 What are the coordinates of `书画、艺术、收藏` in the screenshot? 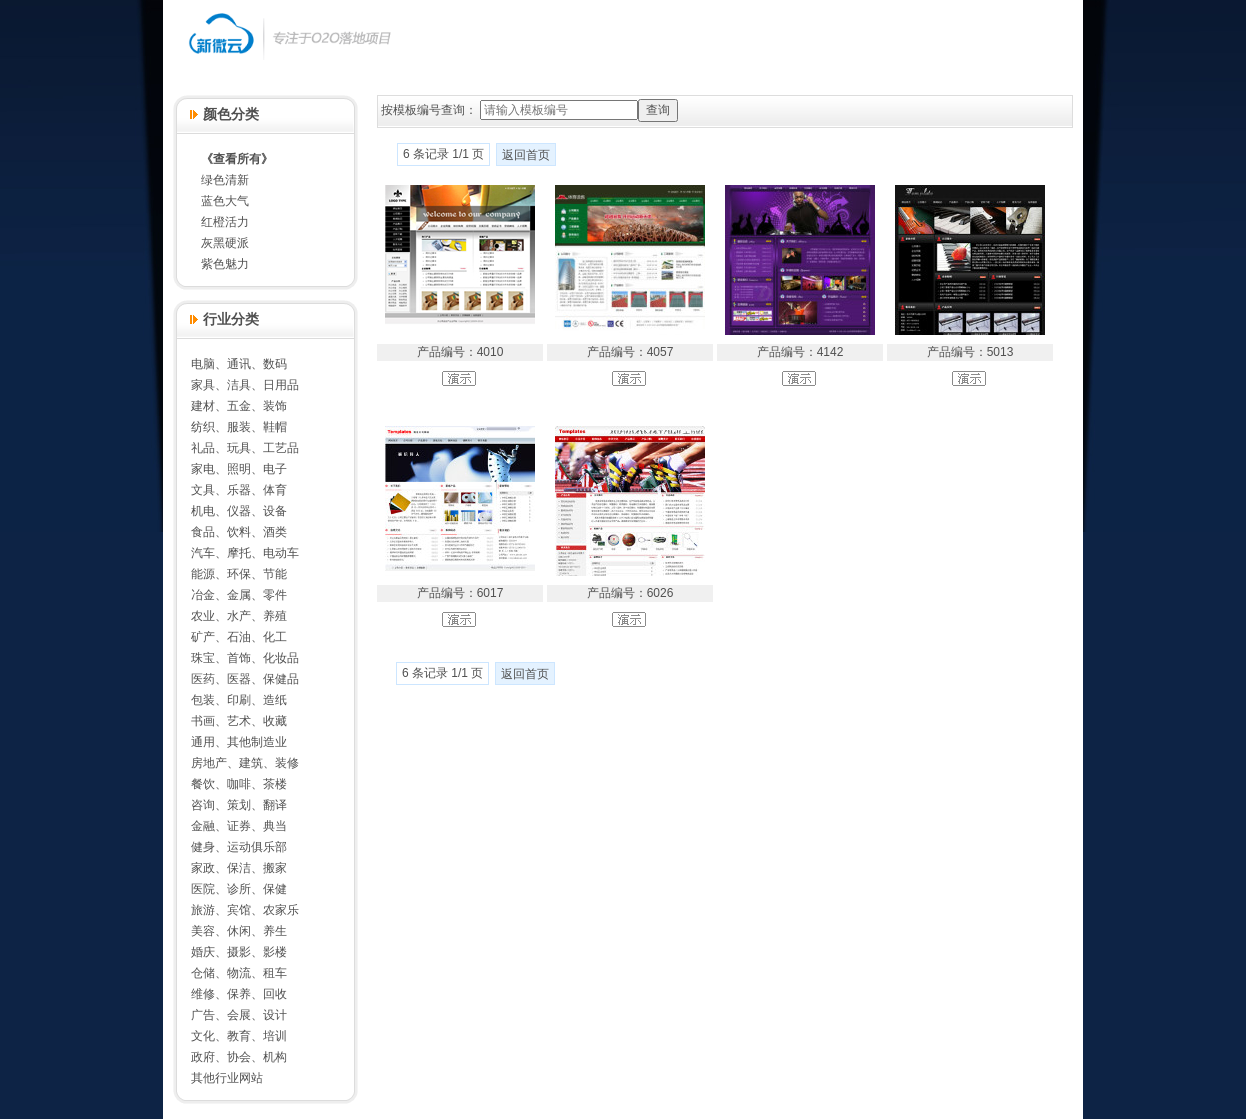 It's located at (239, 721).